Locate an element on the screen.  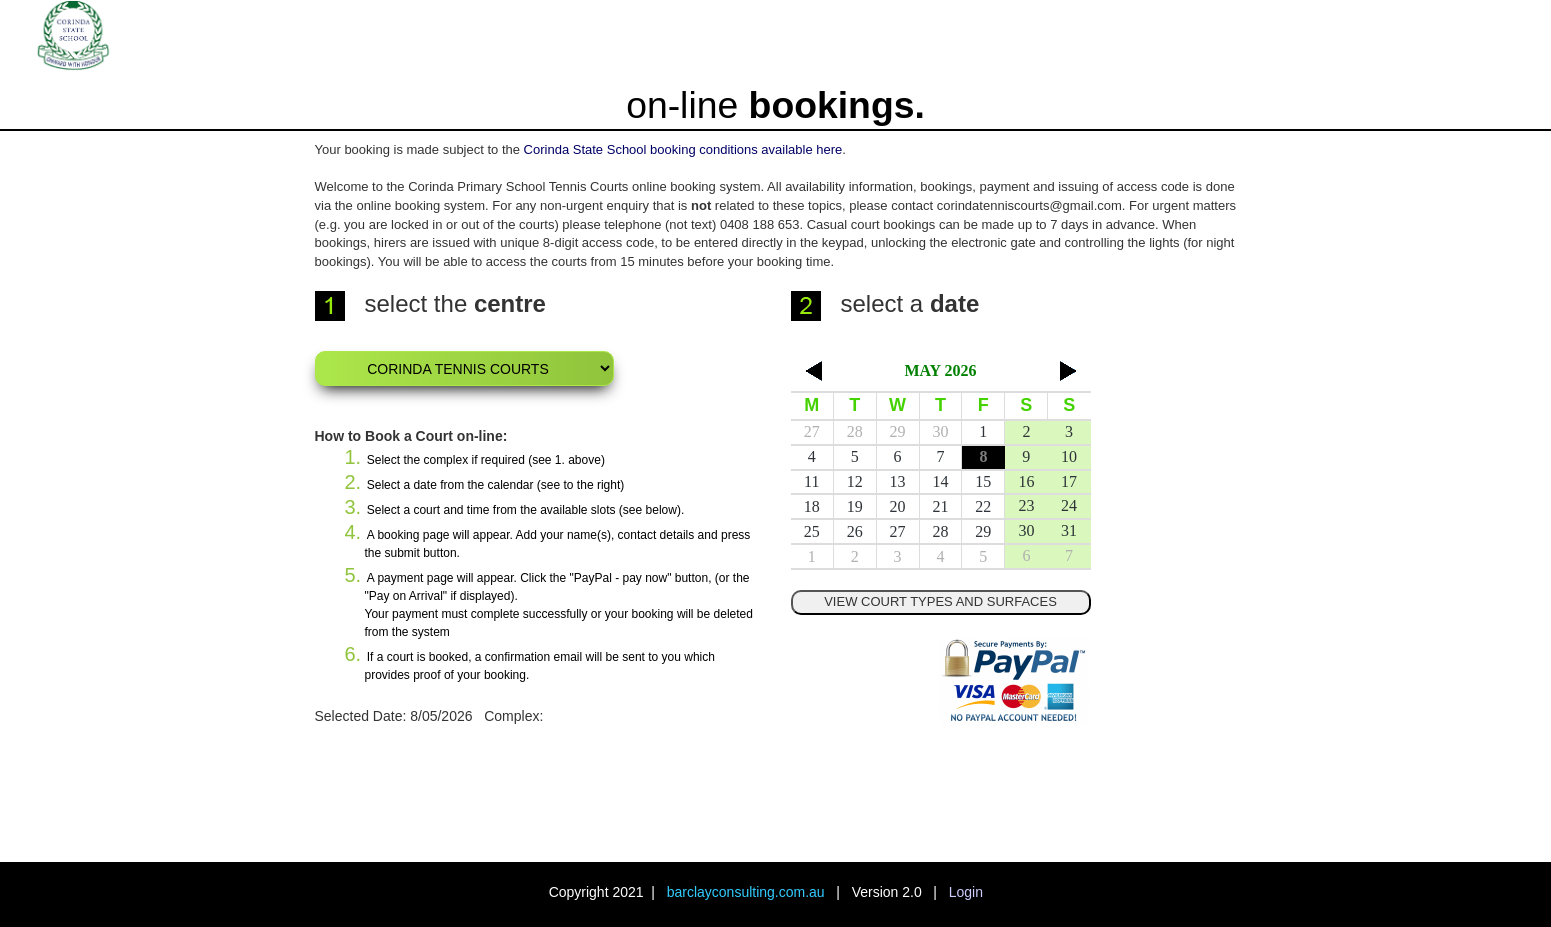
30 is located at coordinates (940, 431).